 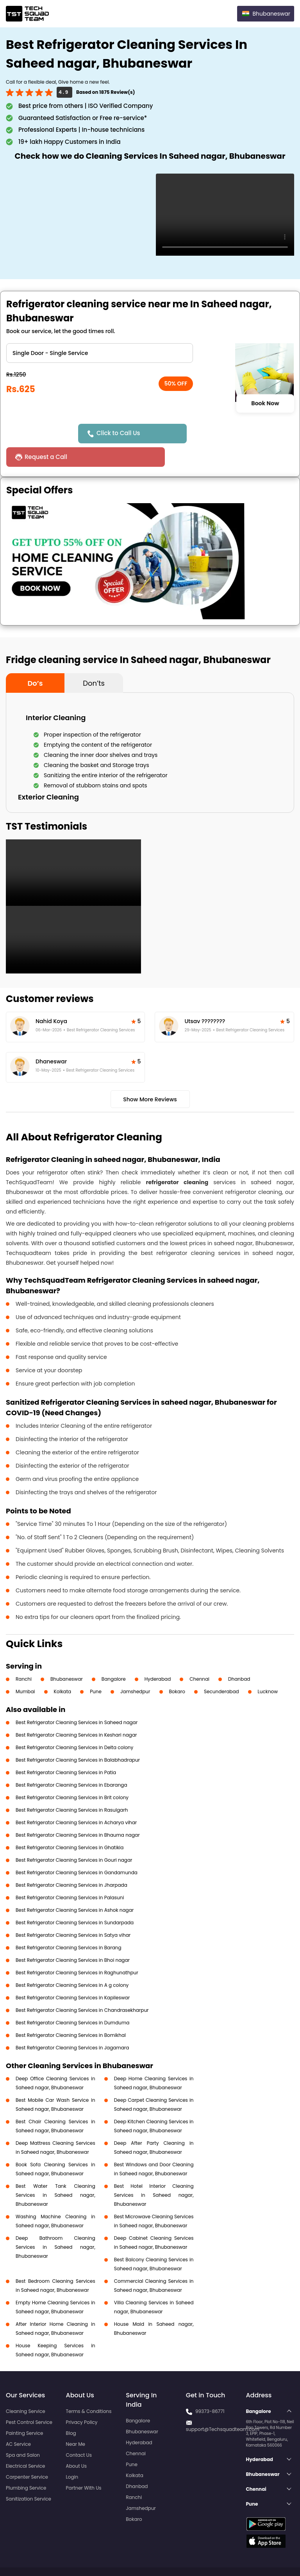 I want to click on Dhanbad, so click(x=239, y=1655).